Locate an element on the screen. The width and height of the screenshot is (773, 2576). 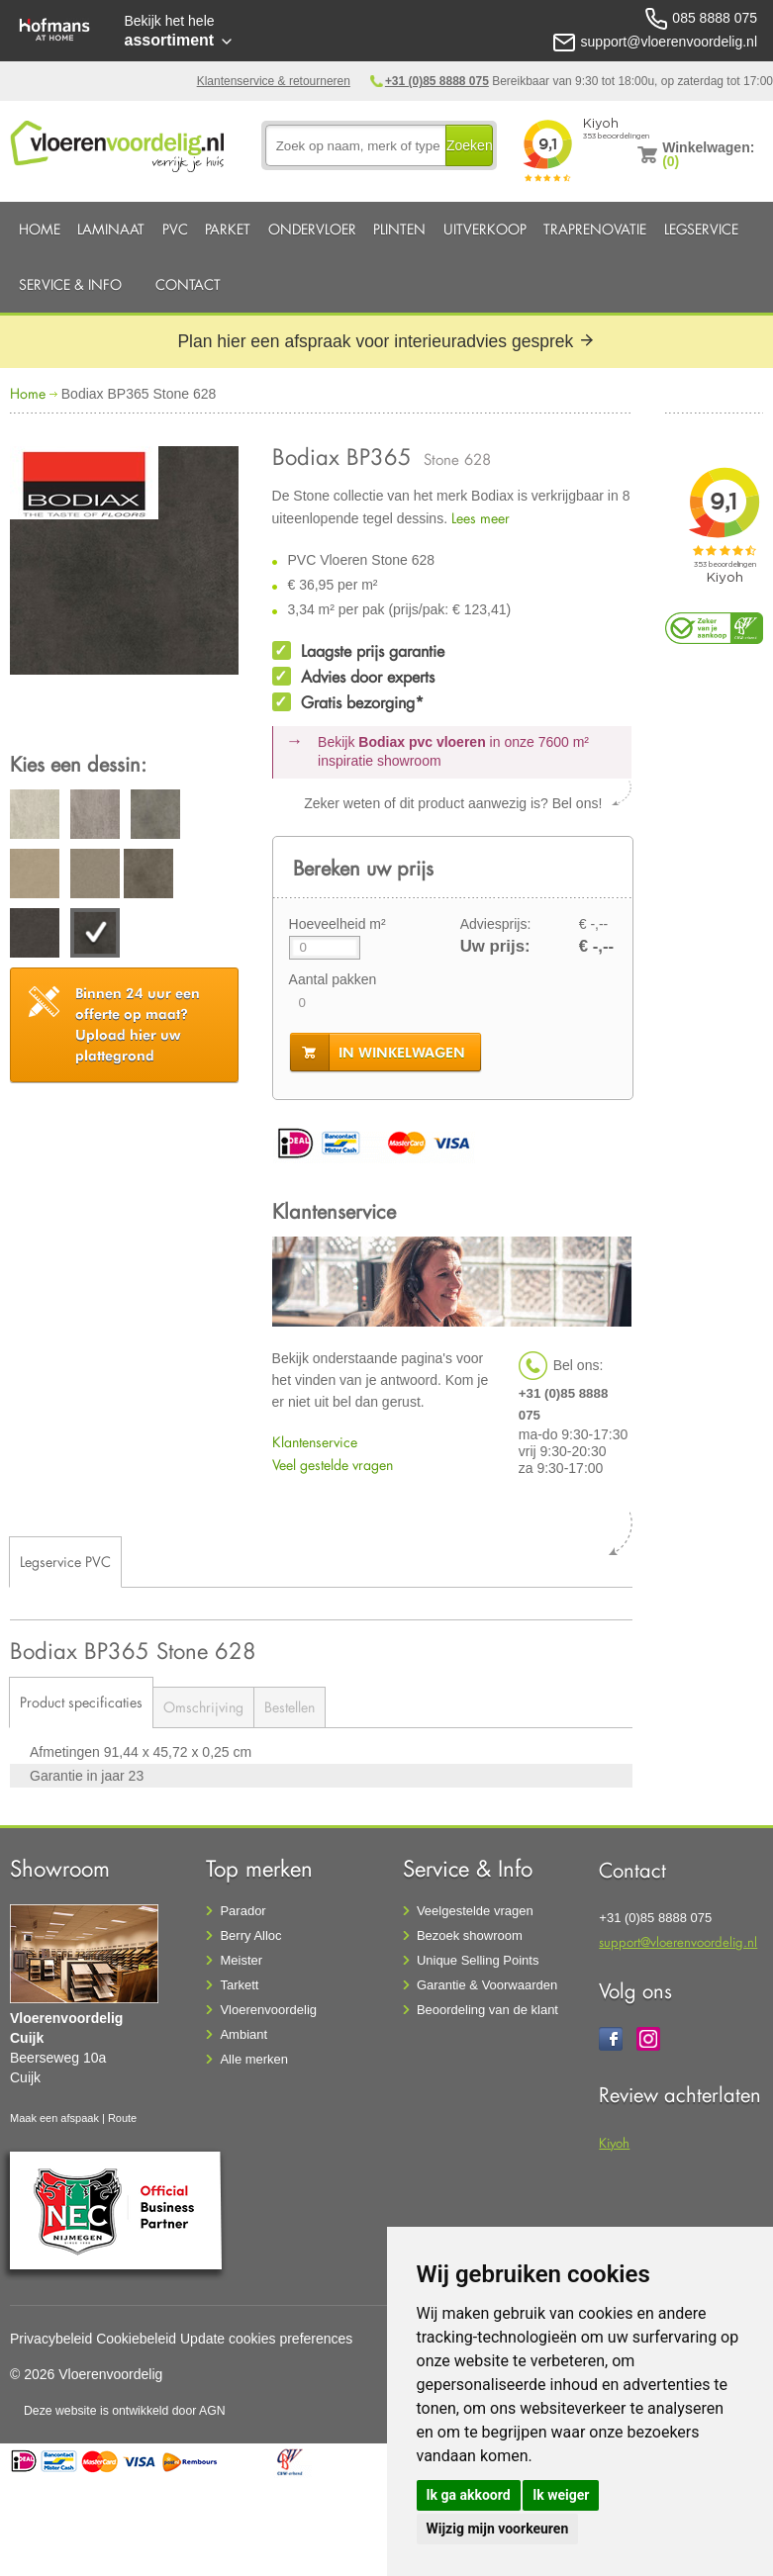
Meister is located at coordinates (241, 1960).